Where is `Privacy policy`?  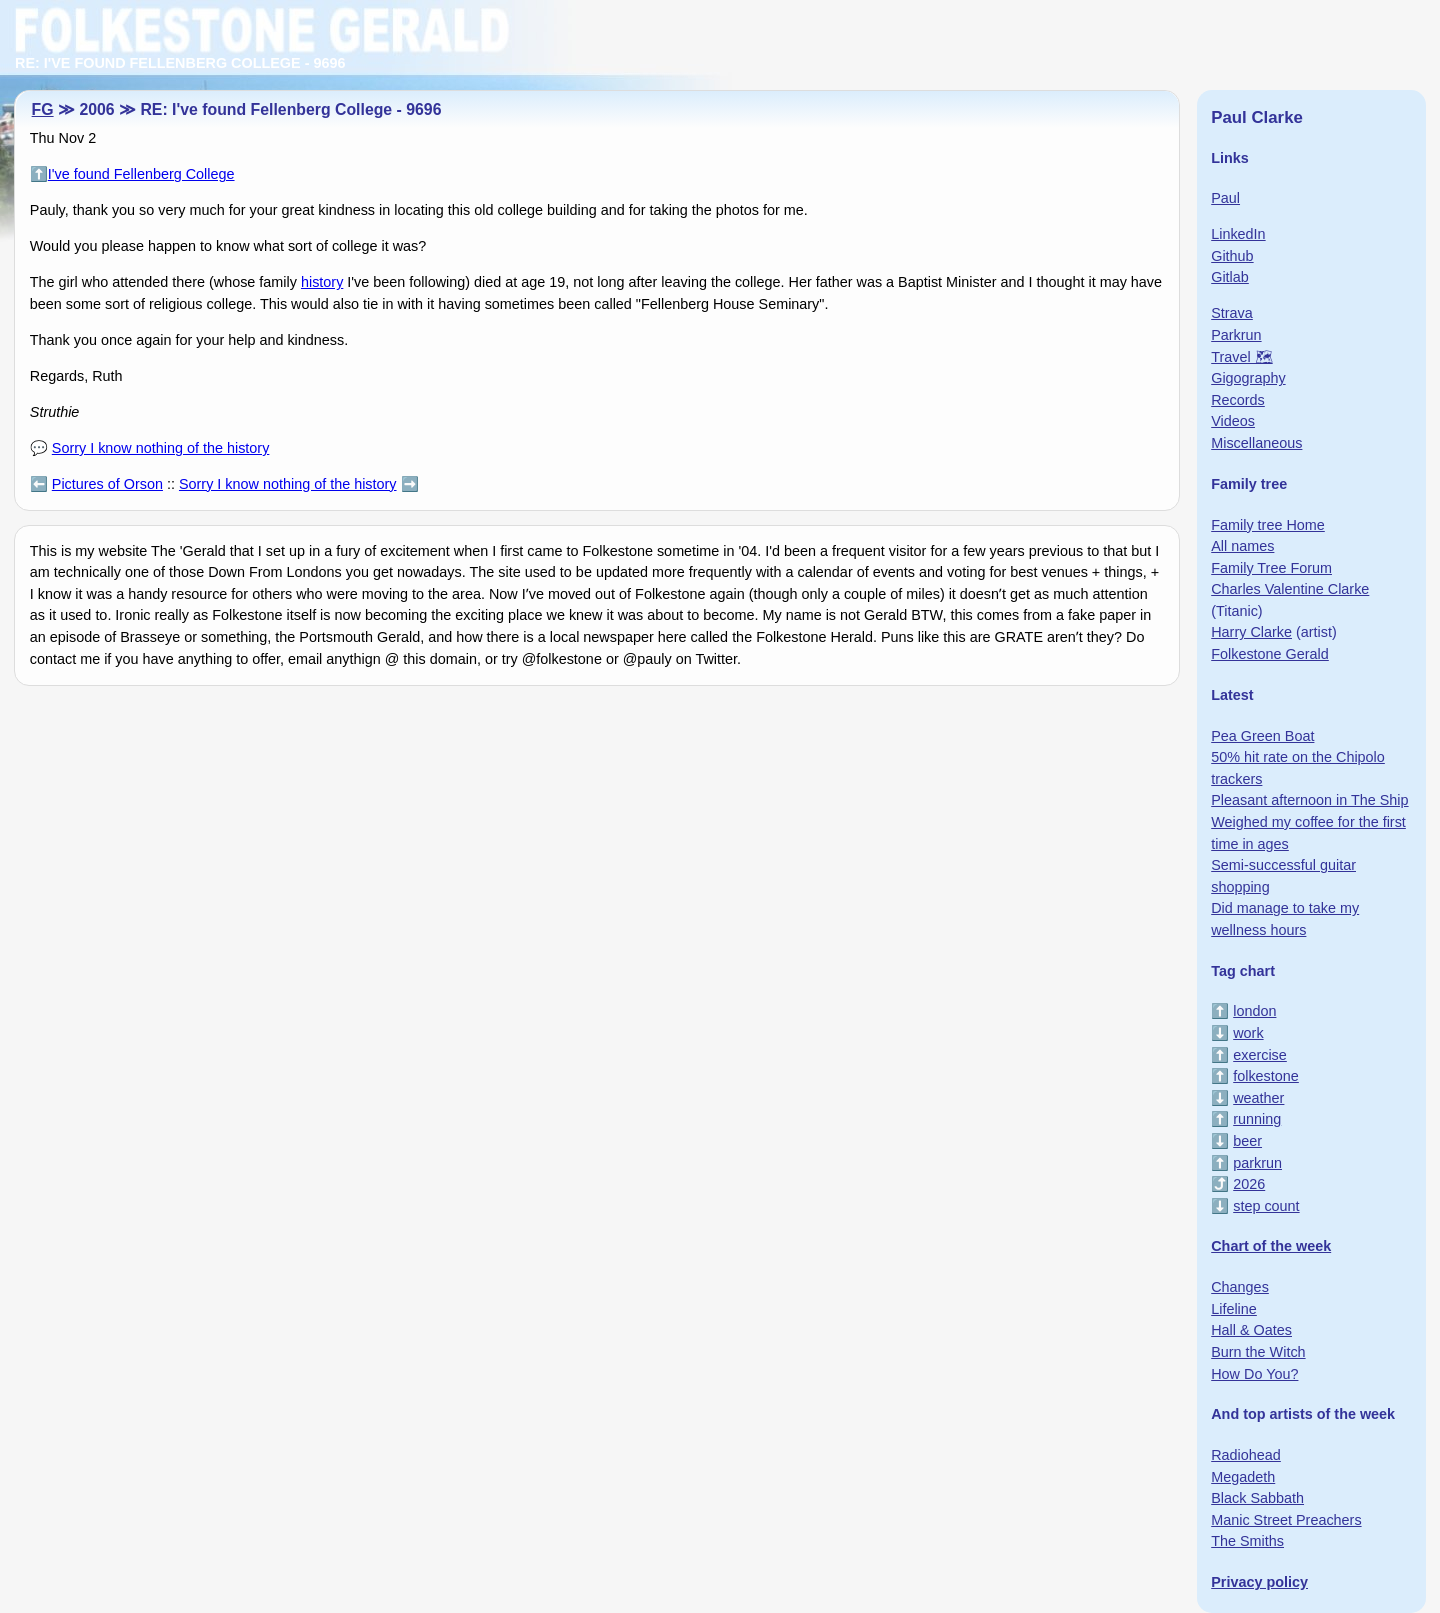
Privacy policy is located at coordinates (1259, 1582).